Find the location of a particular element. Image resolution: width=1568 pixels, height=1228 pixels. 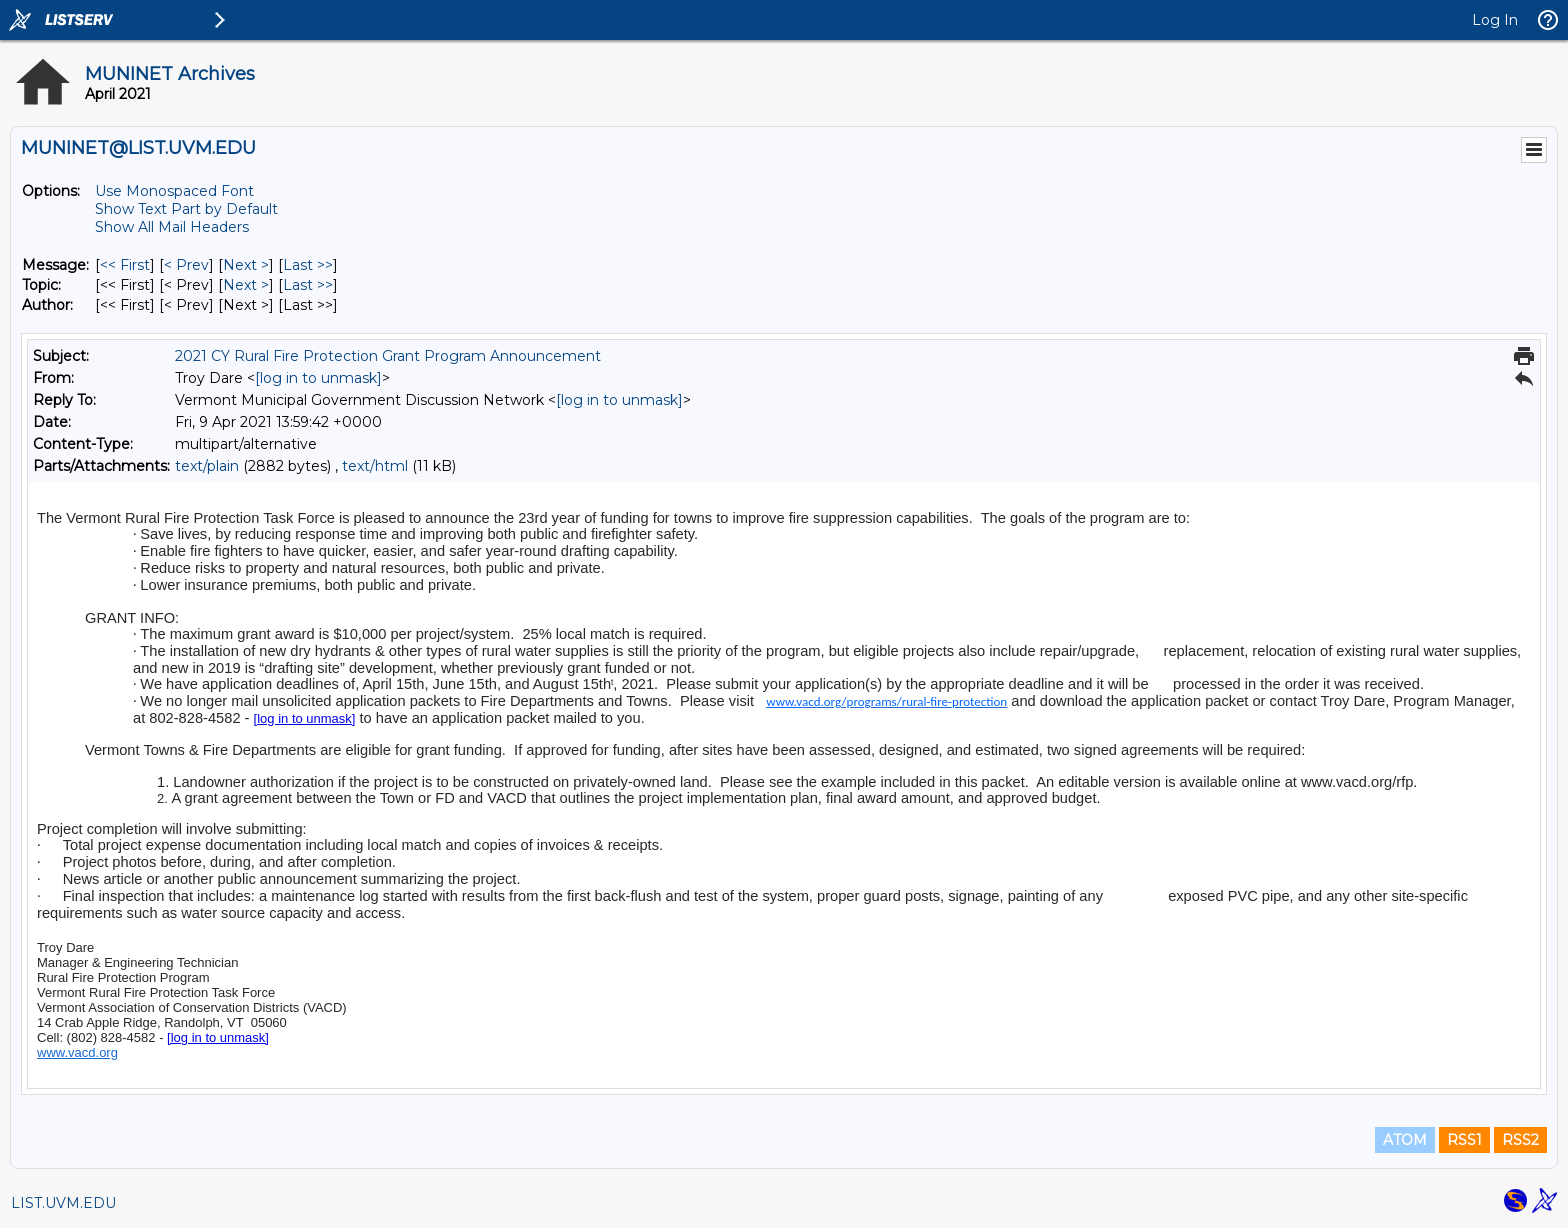

ATOM is located at coordinates (1405, 1140).